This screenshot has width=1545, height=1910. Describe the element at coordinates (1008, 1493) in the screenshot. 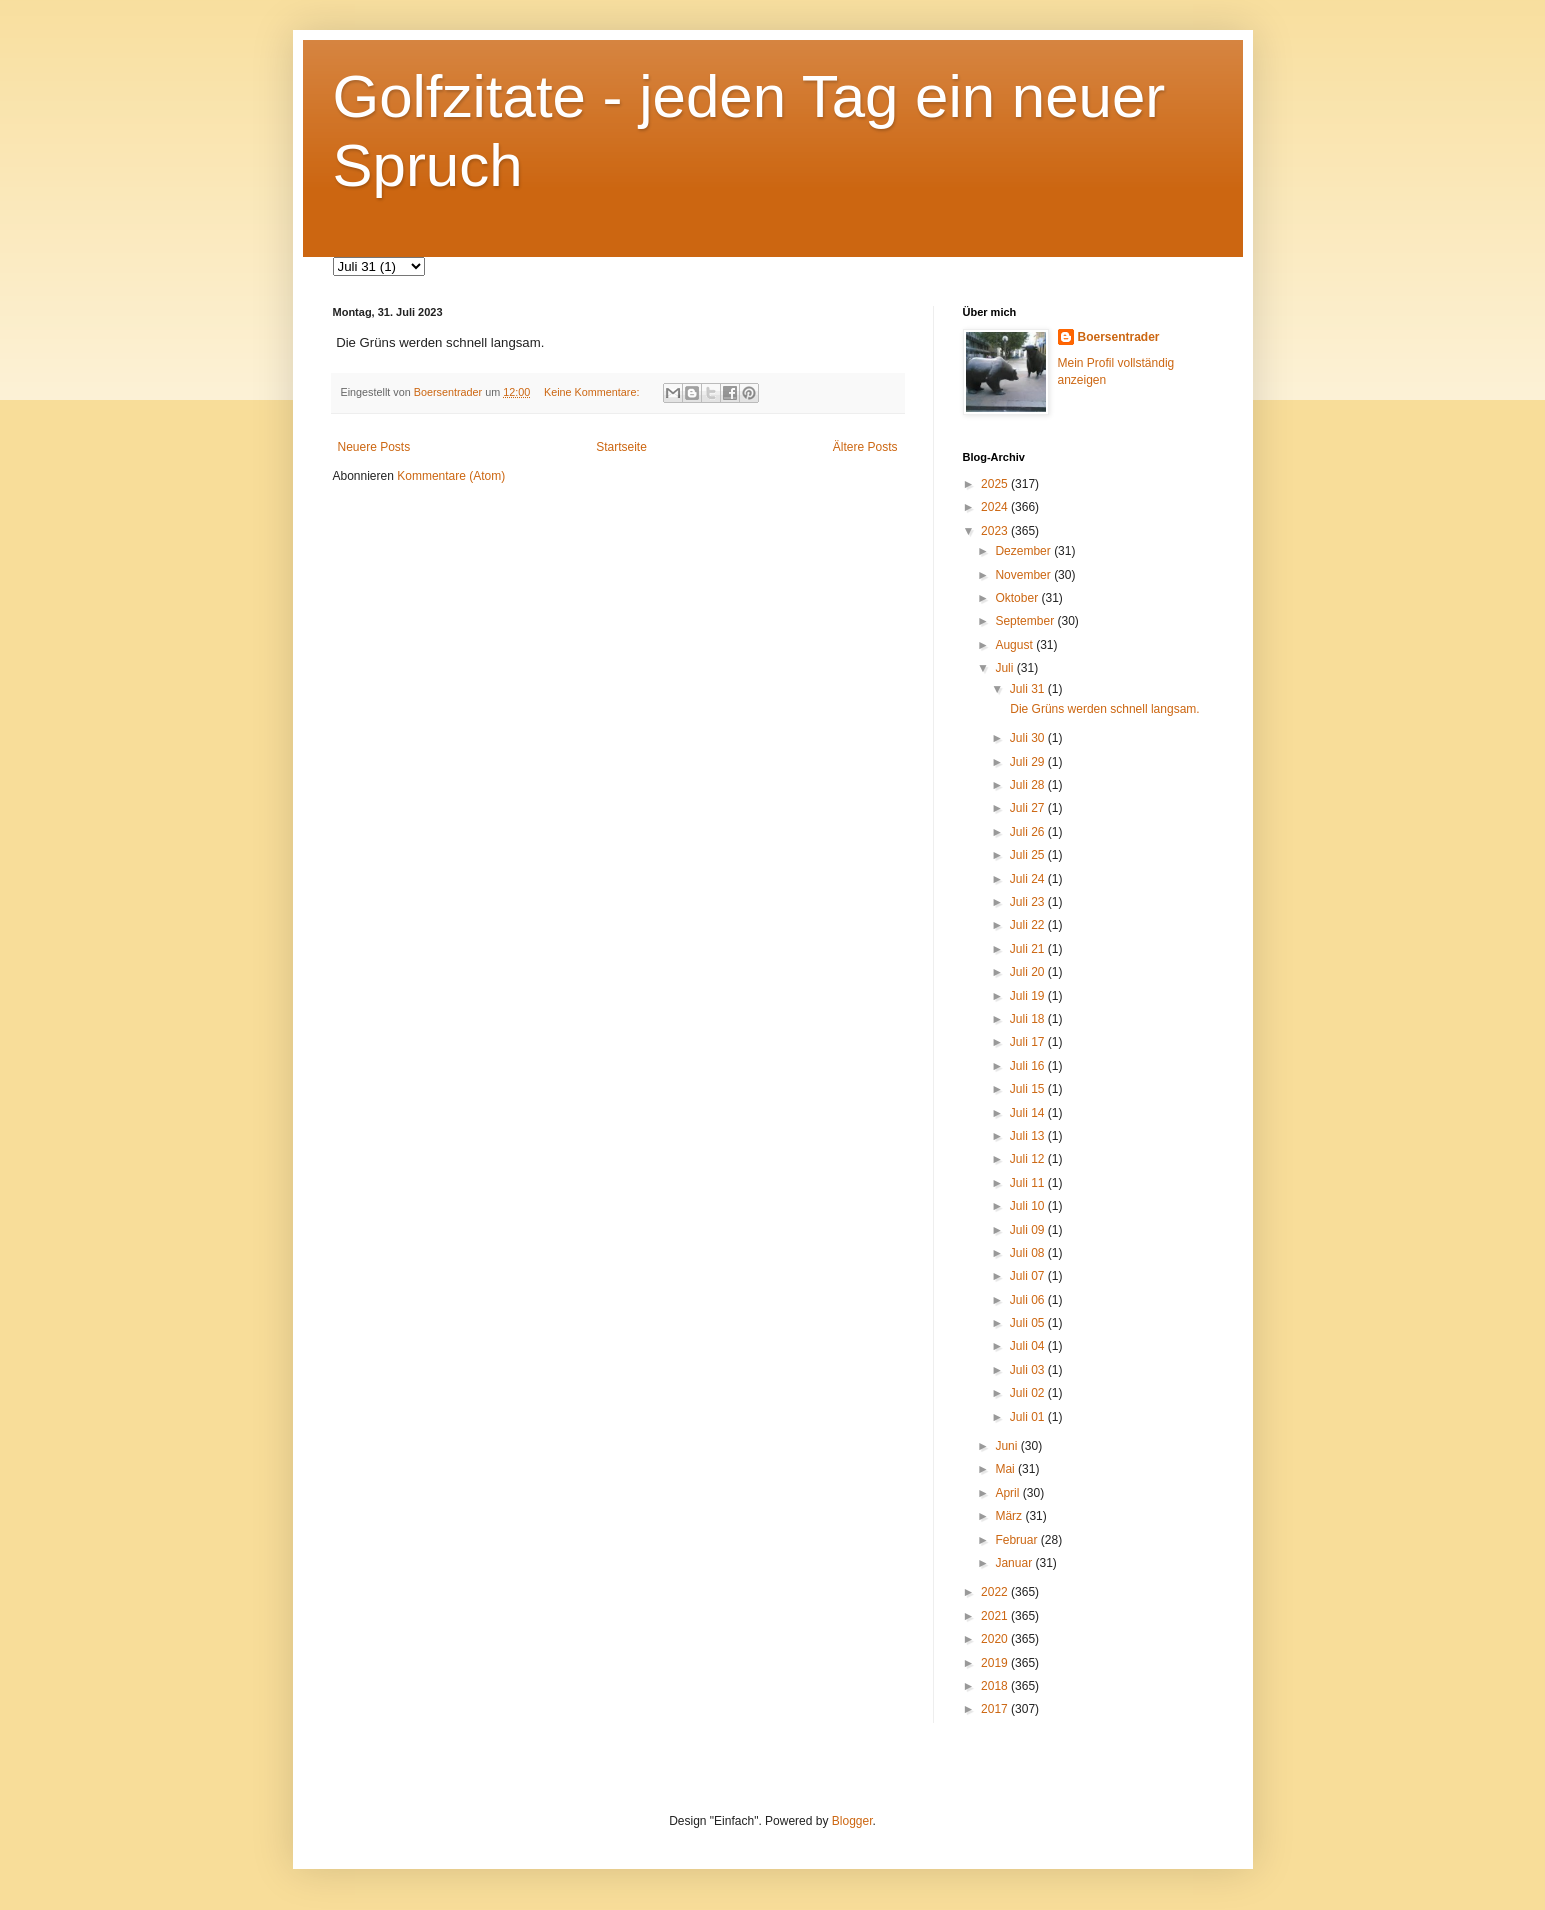

I see `April` at that location.